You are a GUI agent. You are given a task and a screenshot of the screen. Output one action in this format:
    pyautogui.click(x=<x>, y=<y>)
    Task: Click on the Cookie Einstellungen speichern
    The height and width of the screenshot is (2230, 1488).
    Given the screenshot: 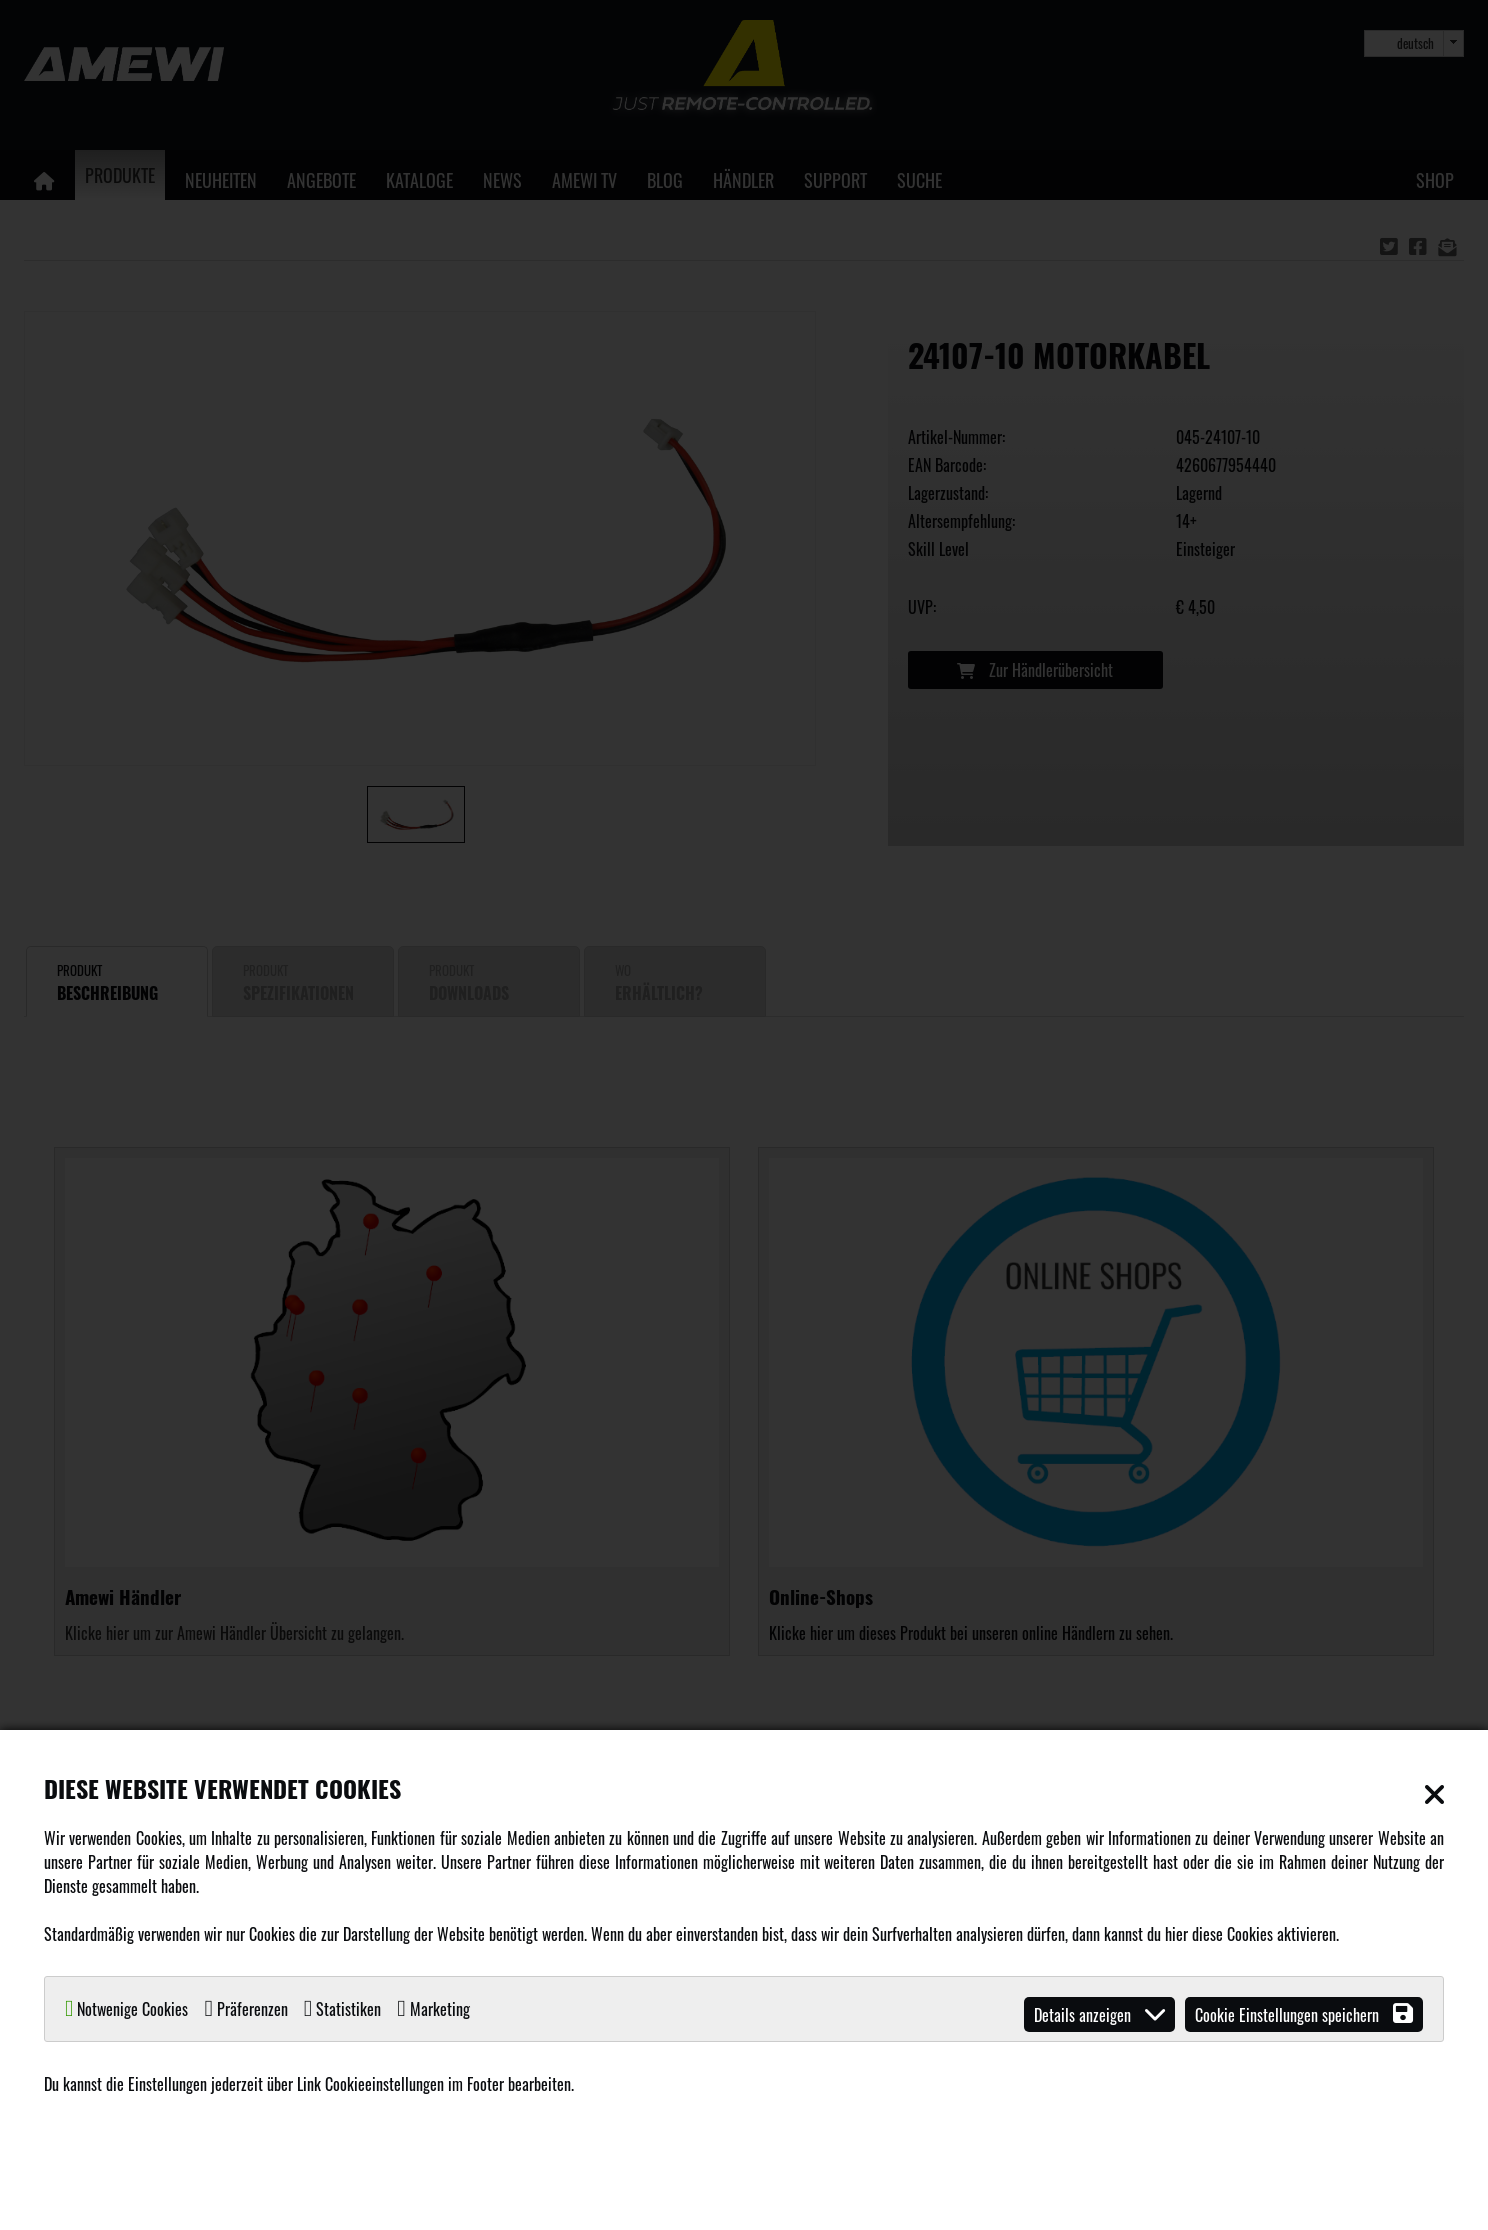 What is the action you would take?
    pyautogui.click(x=1304, y=2014)
    